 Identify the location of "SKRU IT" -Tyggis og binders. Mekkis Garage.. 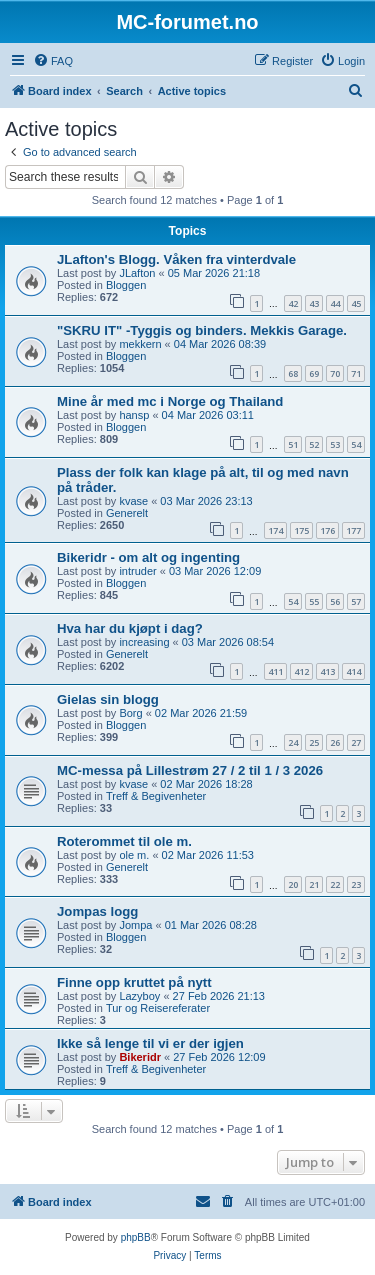
(202, 330).